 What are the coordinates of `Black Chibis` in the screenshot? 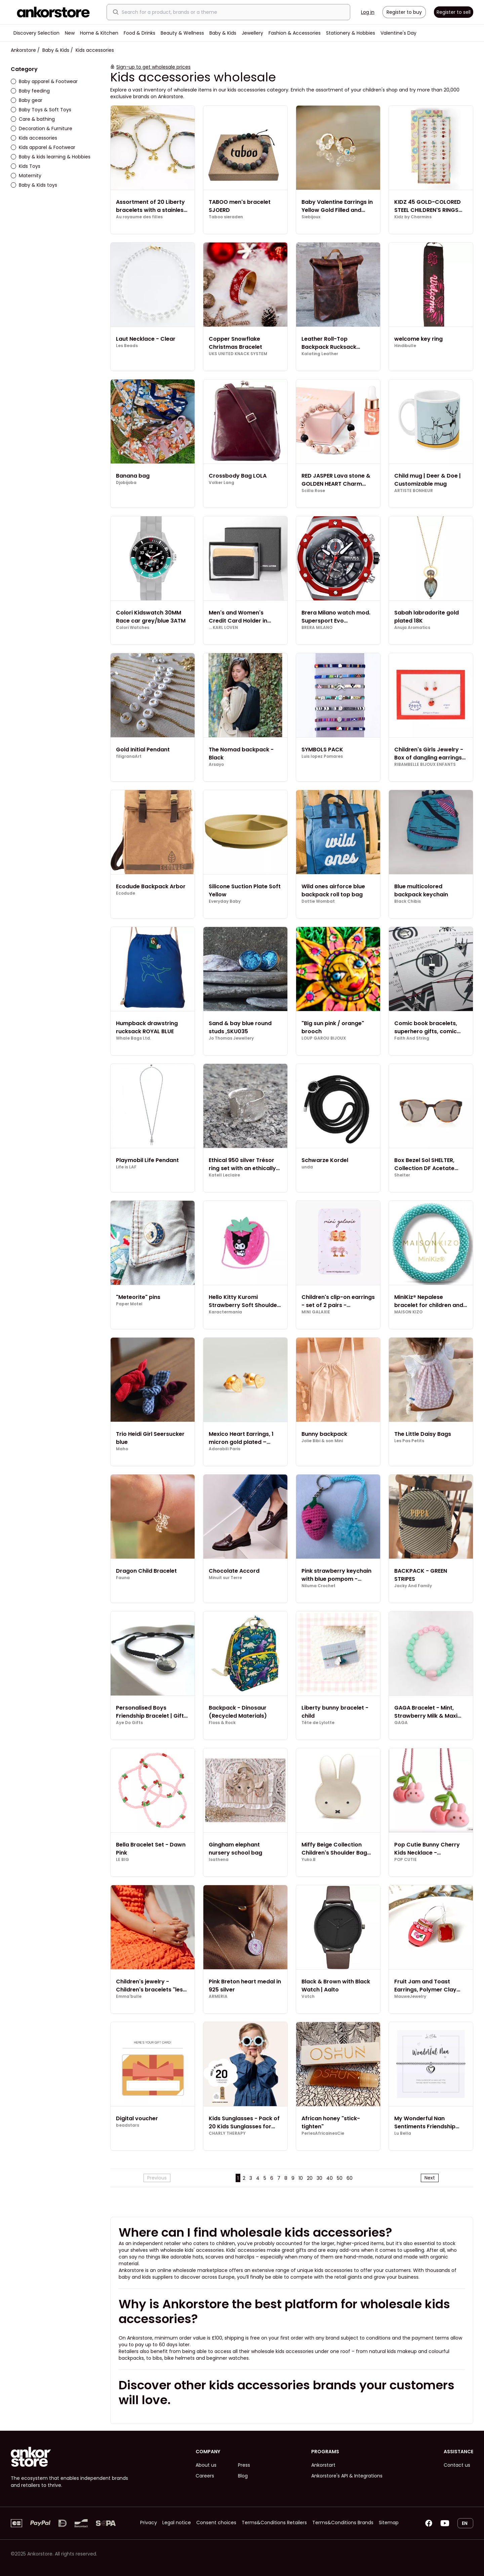 It's located at (407, 901).